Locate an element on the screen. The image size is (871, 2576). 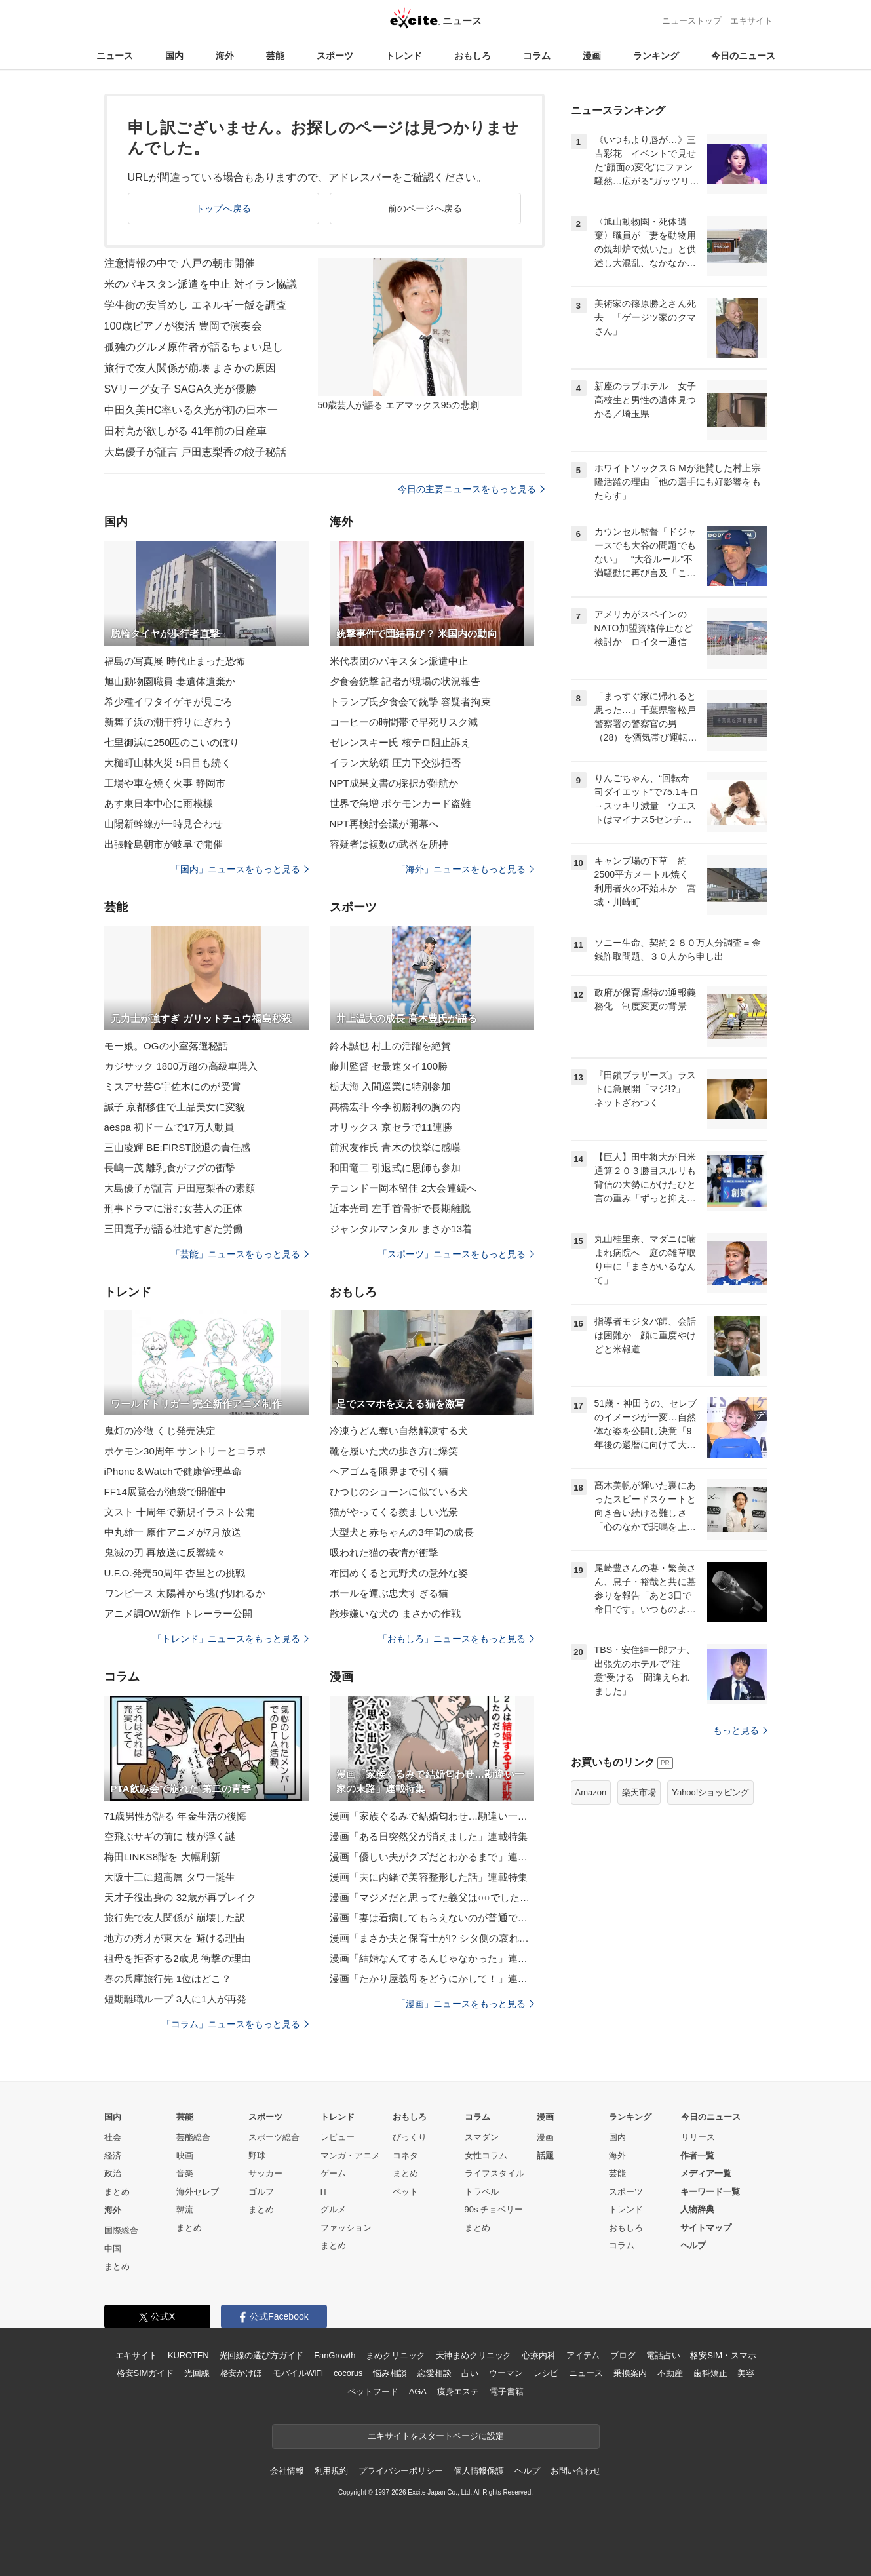
占い is located at coordinates (469, 2373).